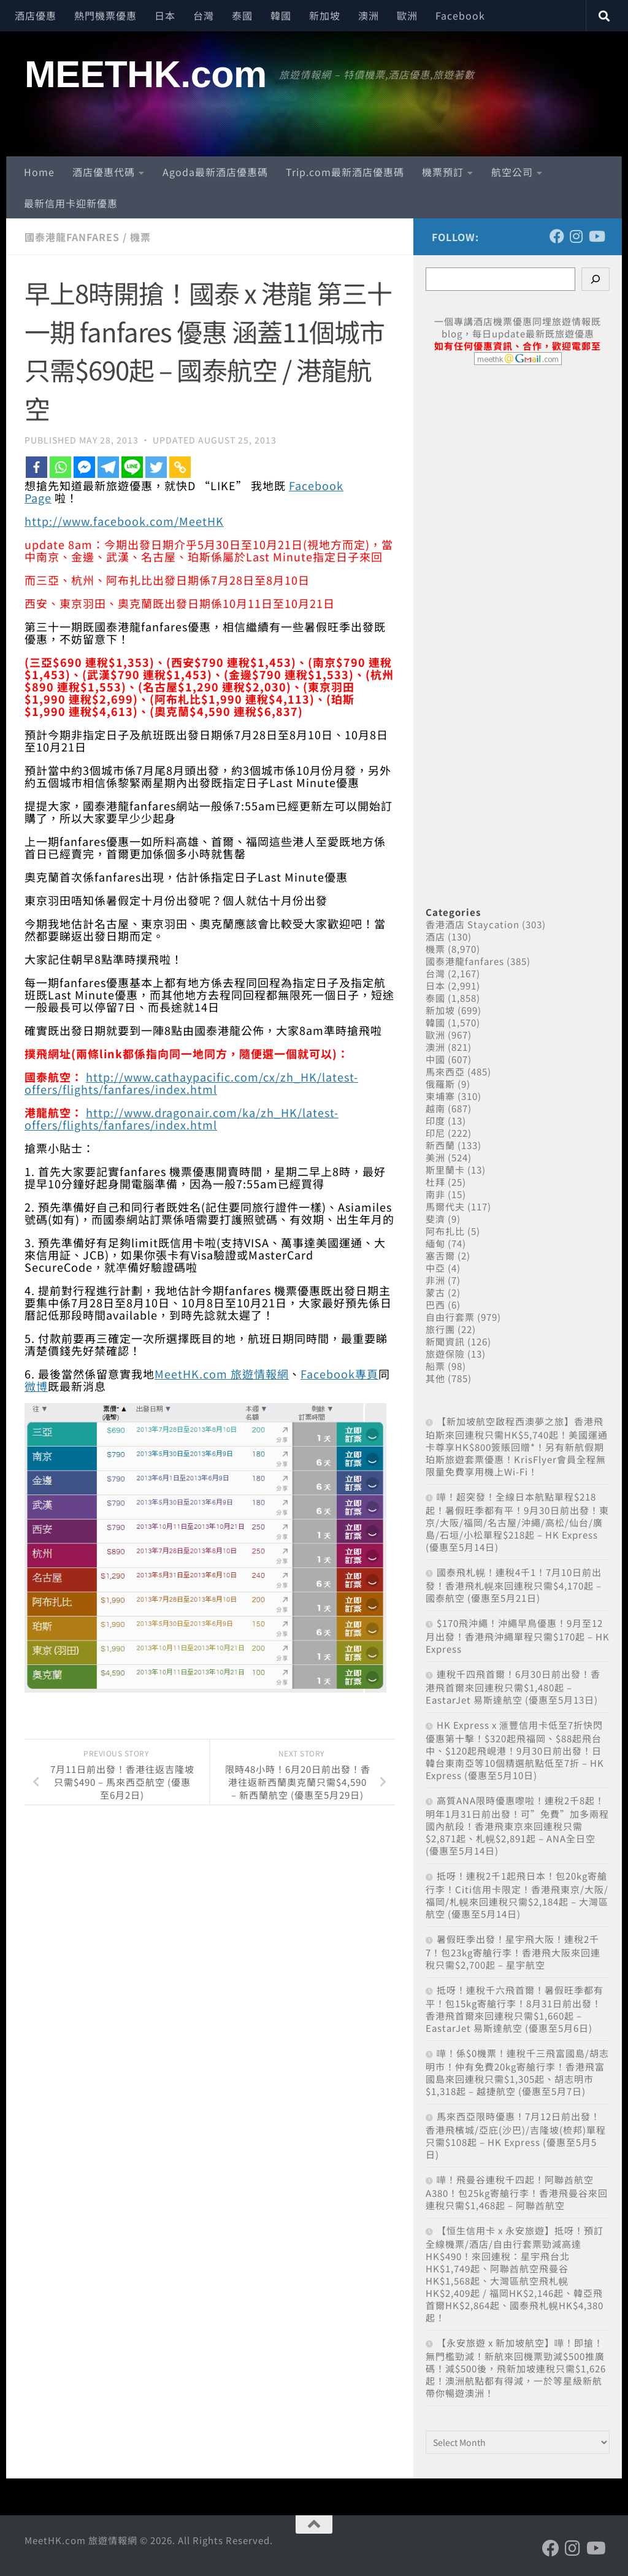  What do you see at coordinates (445, 1206) in the screenshot?
I see `馬爾代夫` at bounding box center [445, 1206].